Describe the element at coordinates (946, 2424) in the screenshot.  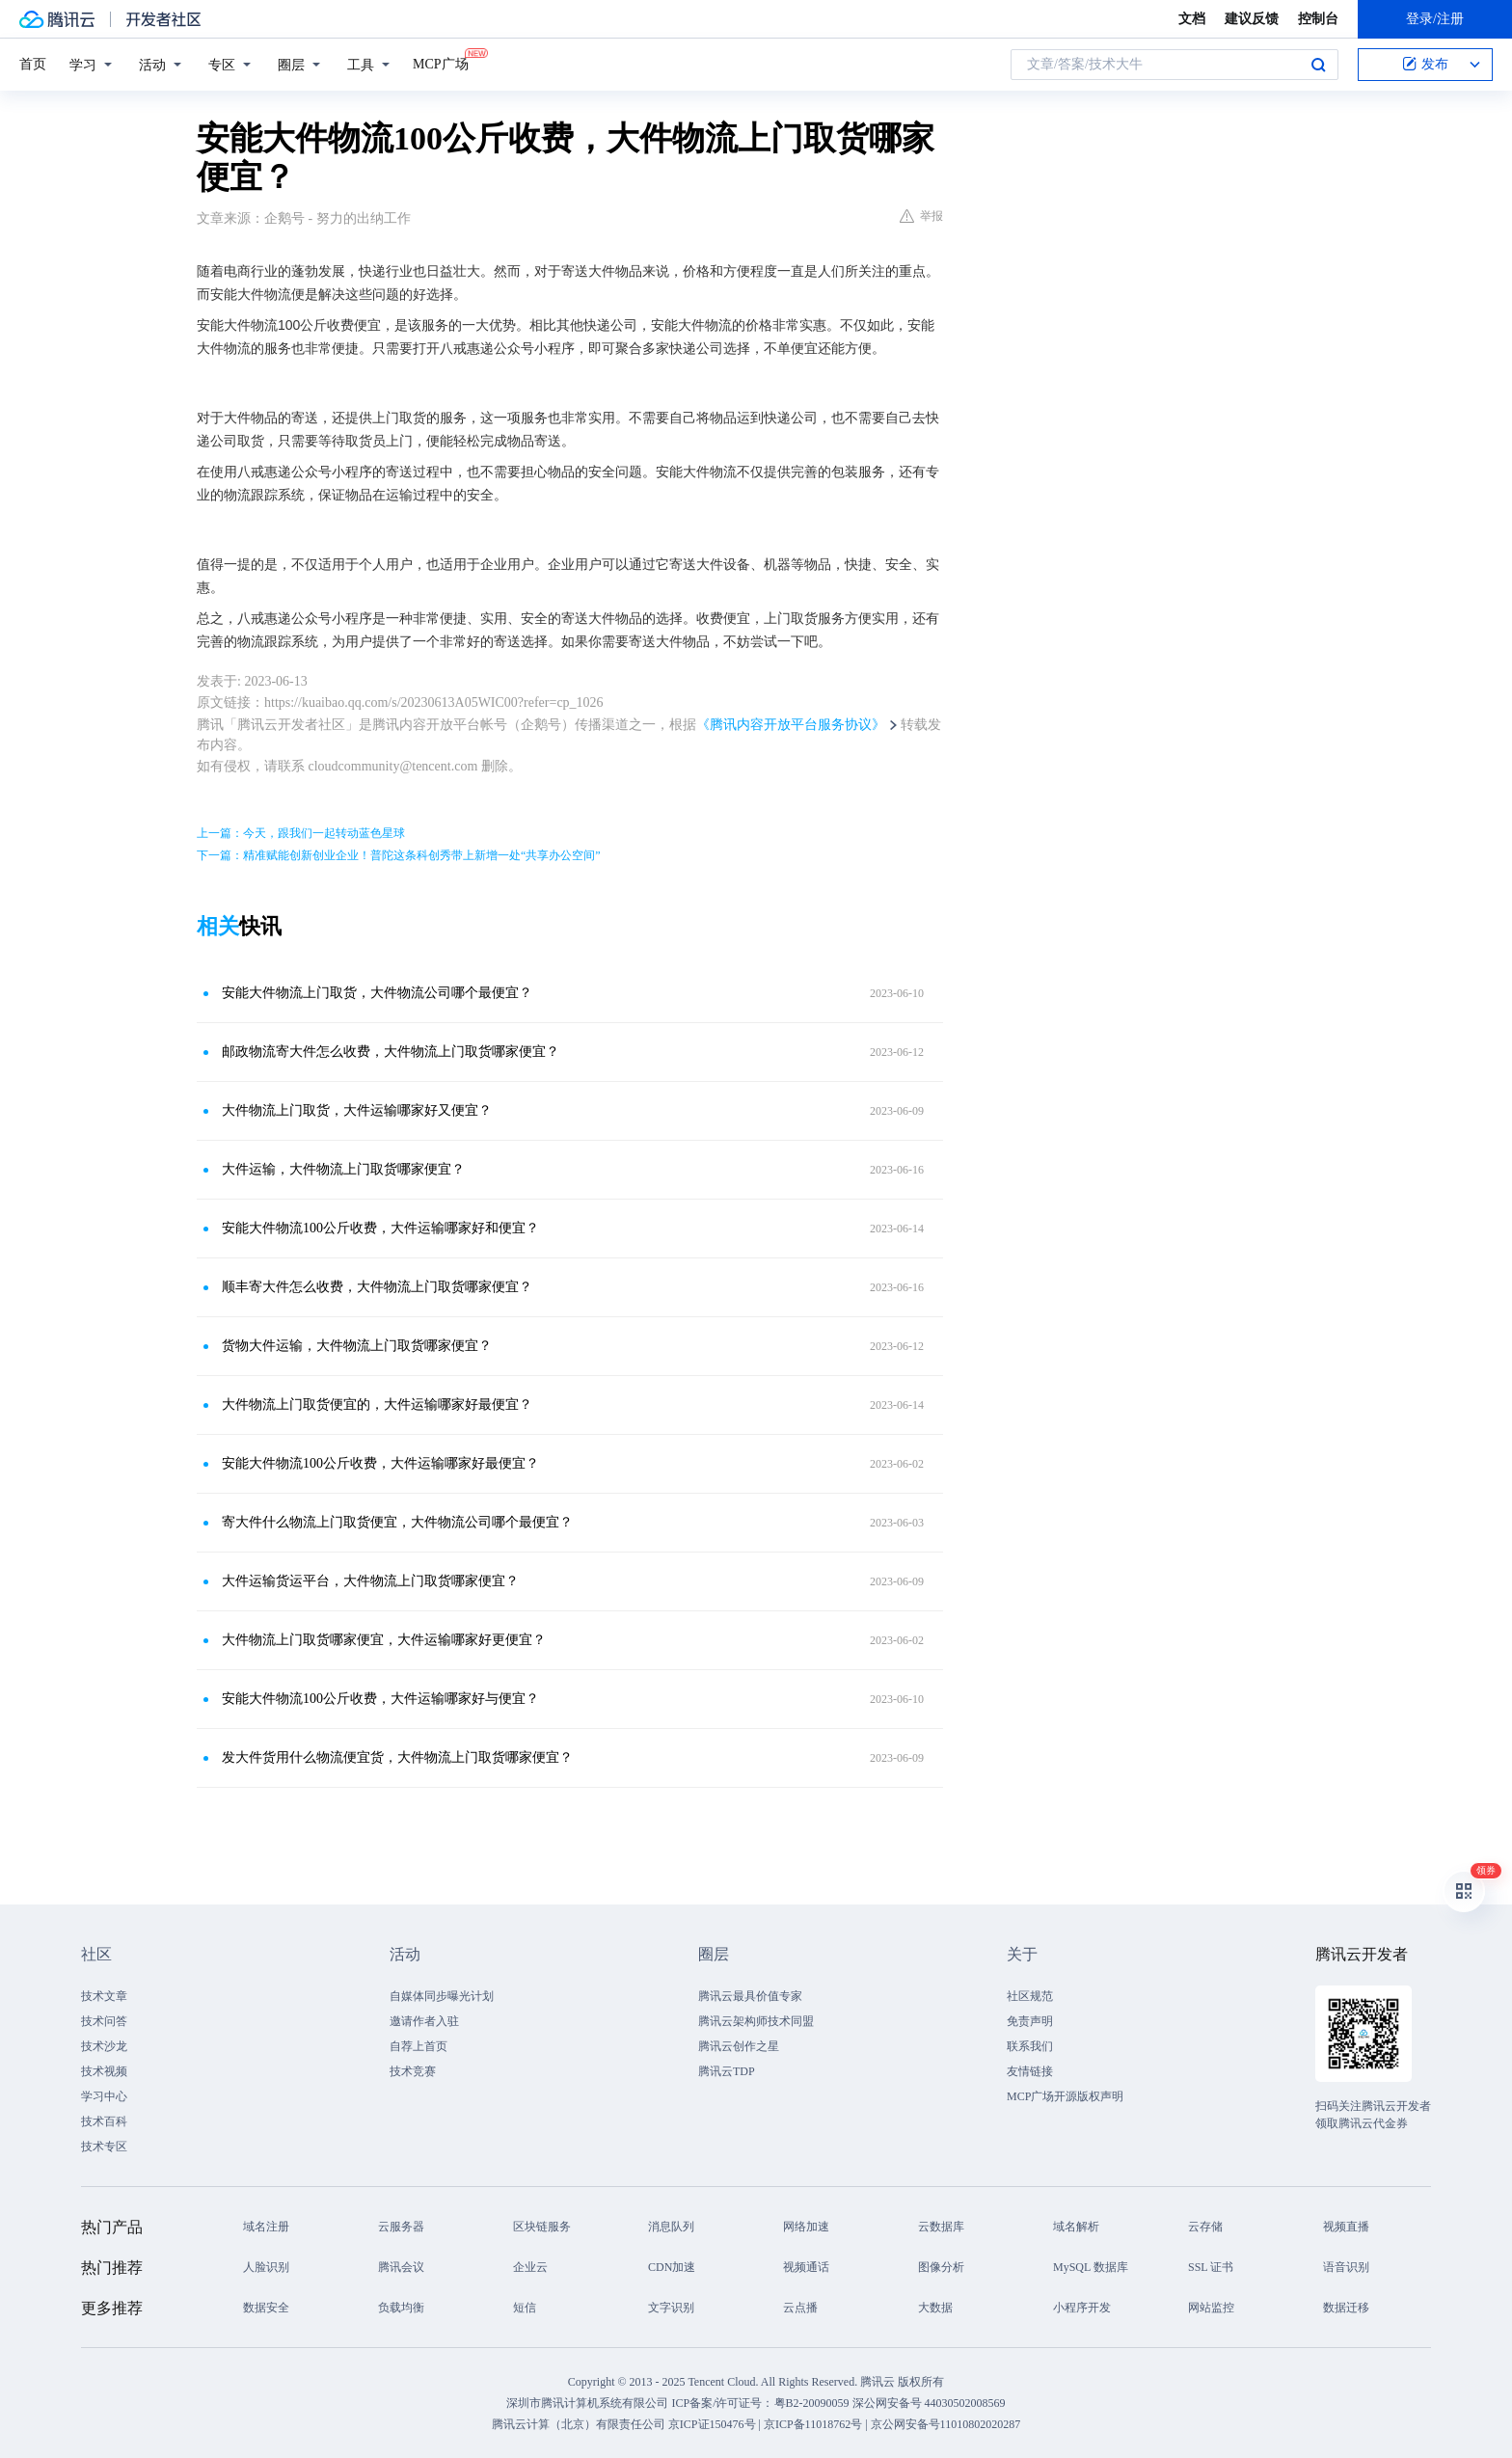
I see `京公网安备号11010802020287` at that location.